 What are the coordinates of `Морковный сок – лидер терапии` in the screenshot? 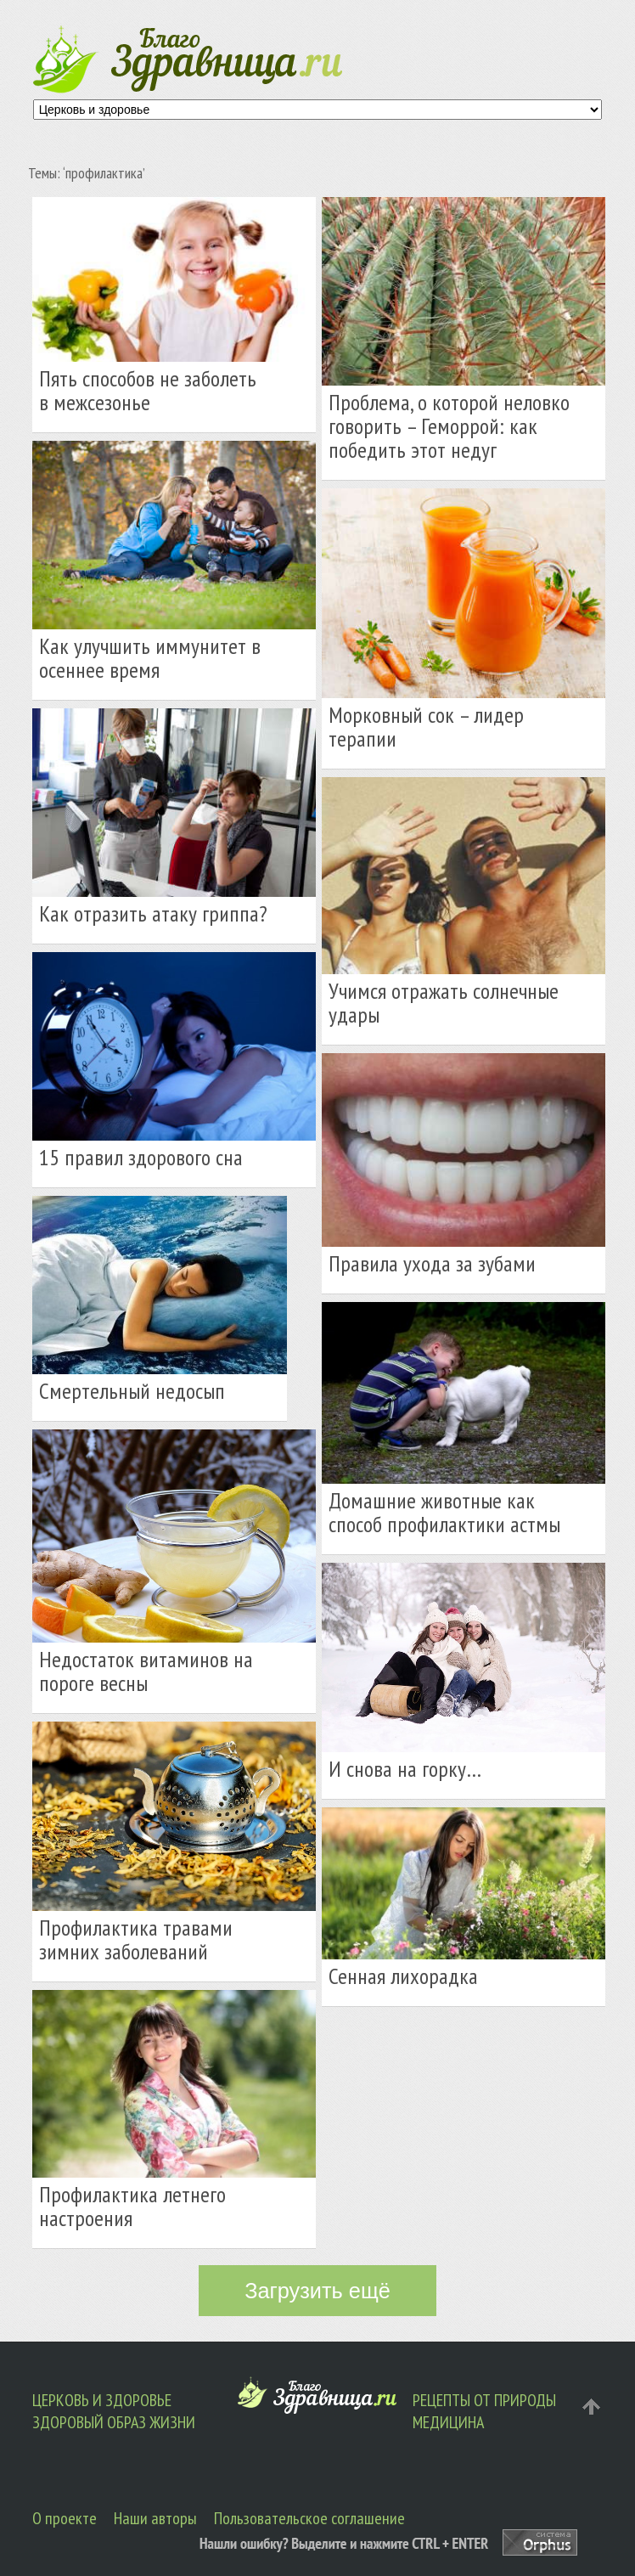 It's located at (426, 727).